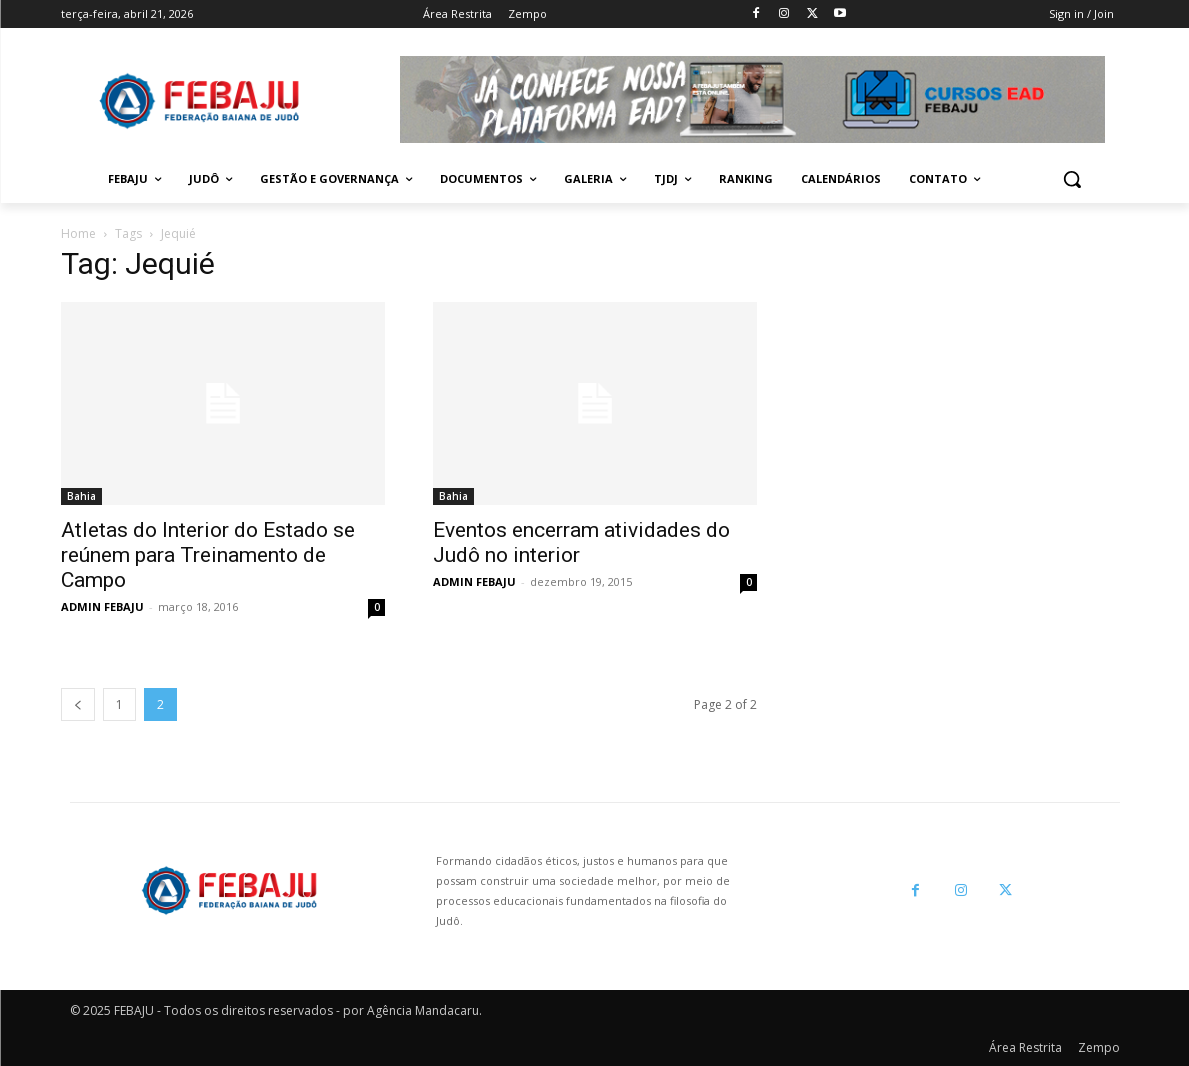 This screenshot has height=1066, width=1189. What do you see at coordinates (81, 496) in the screenshot?
I see `Bahia` at bounding box center [81, 496].